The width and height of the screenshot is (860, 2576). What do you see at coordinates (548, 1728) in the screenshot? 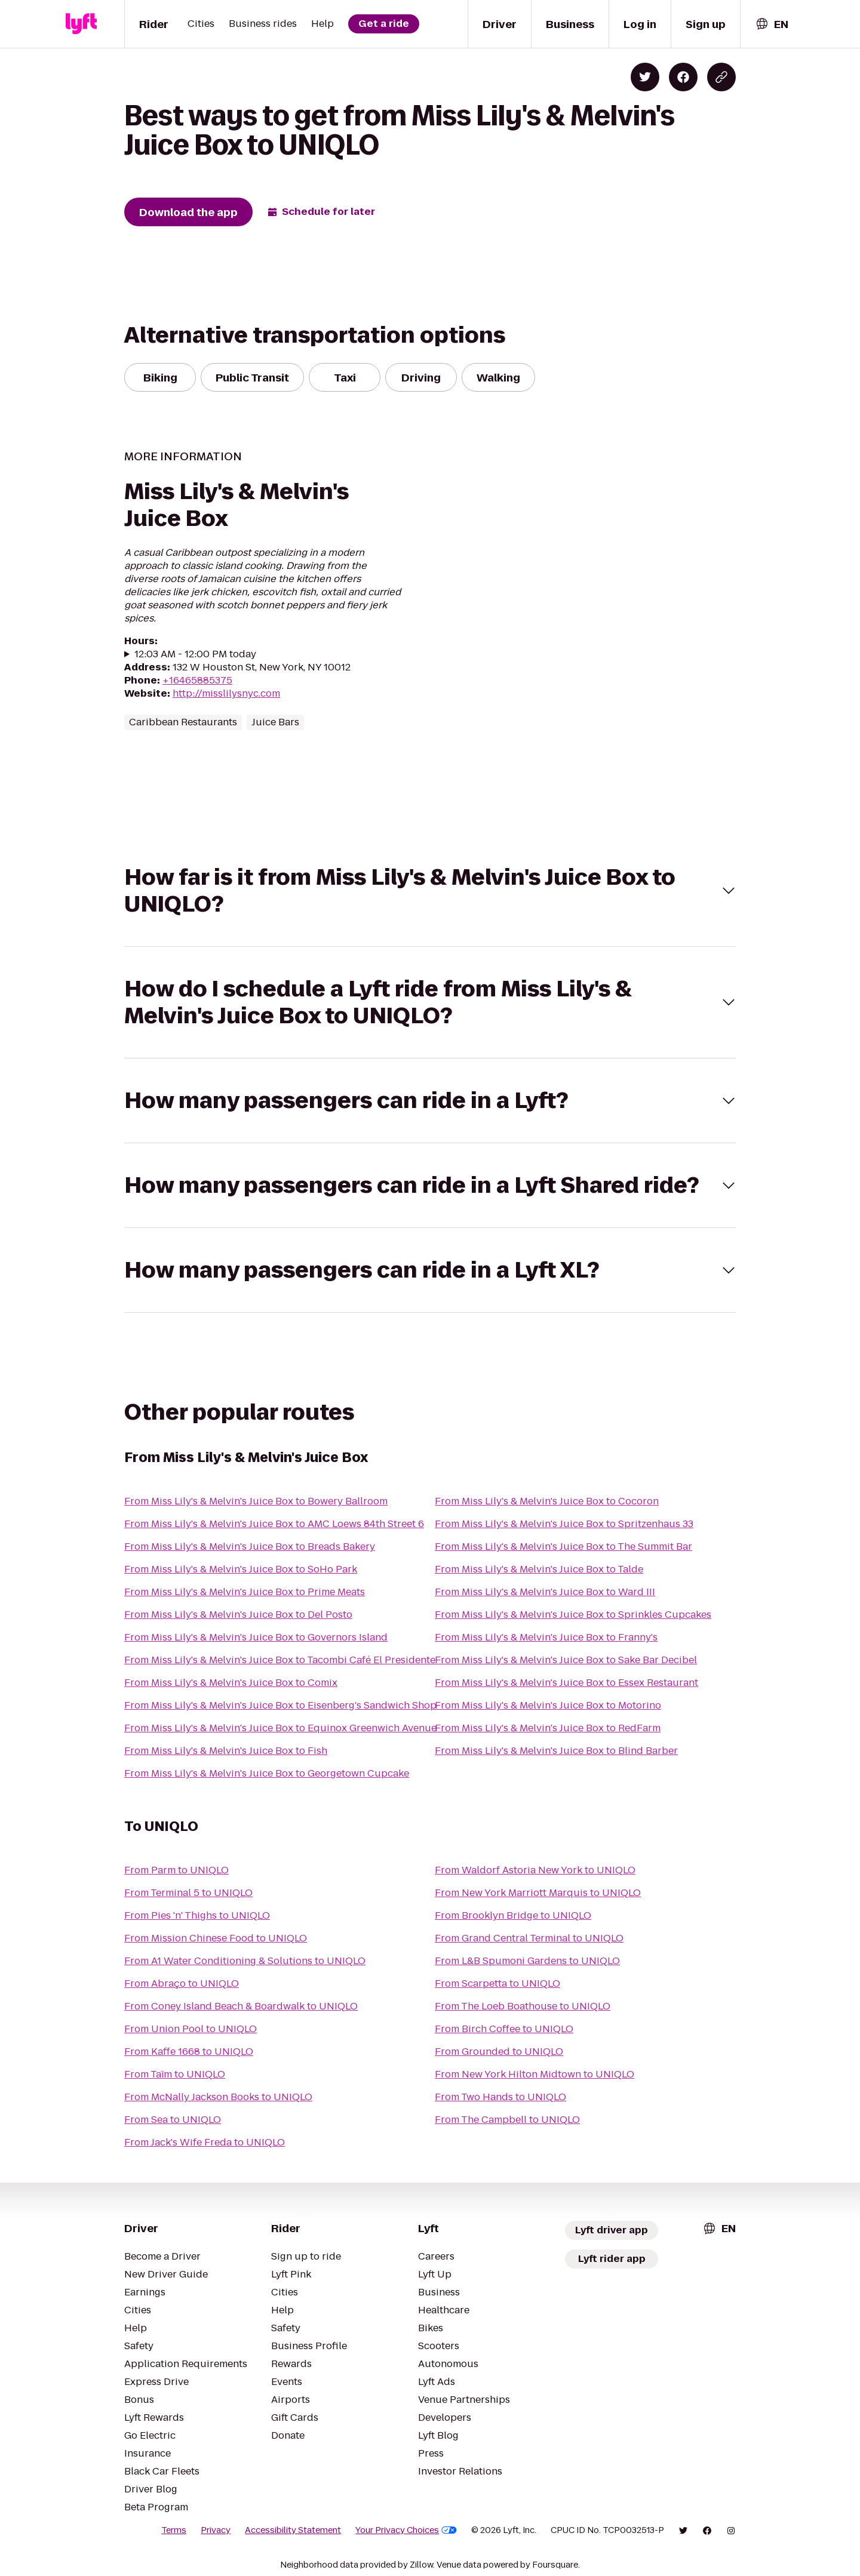
I see `From Miss Lily's & Melvin's Juice Box to RedFarm` at bounding box center [548, 1728].